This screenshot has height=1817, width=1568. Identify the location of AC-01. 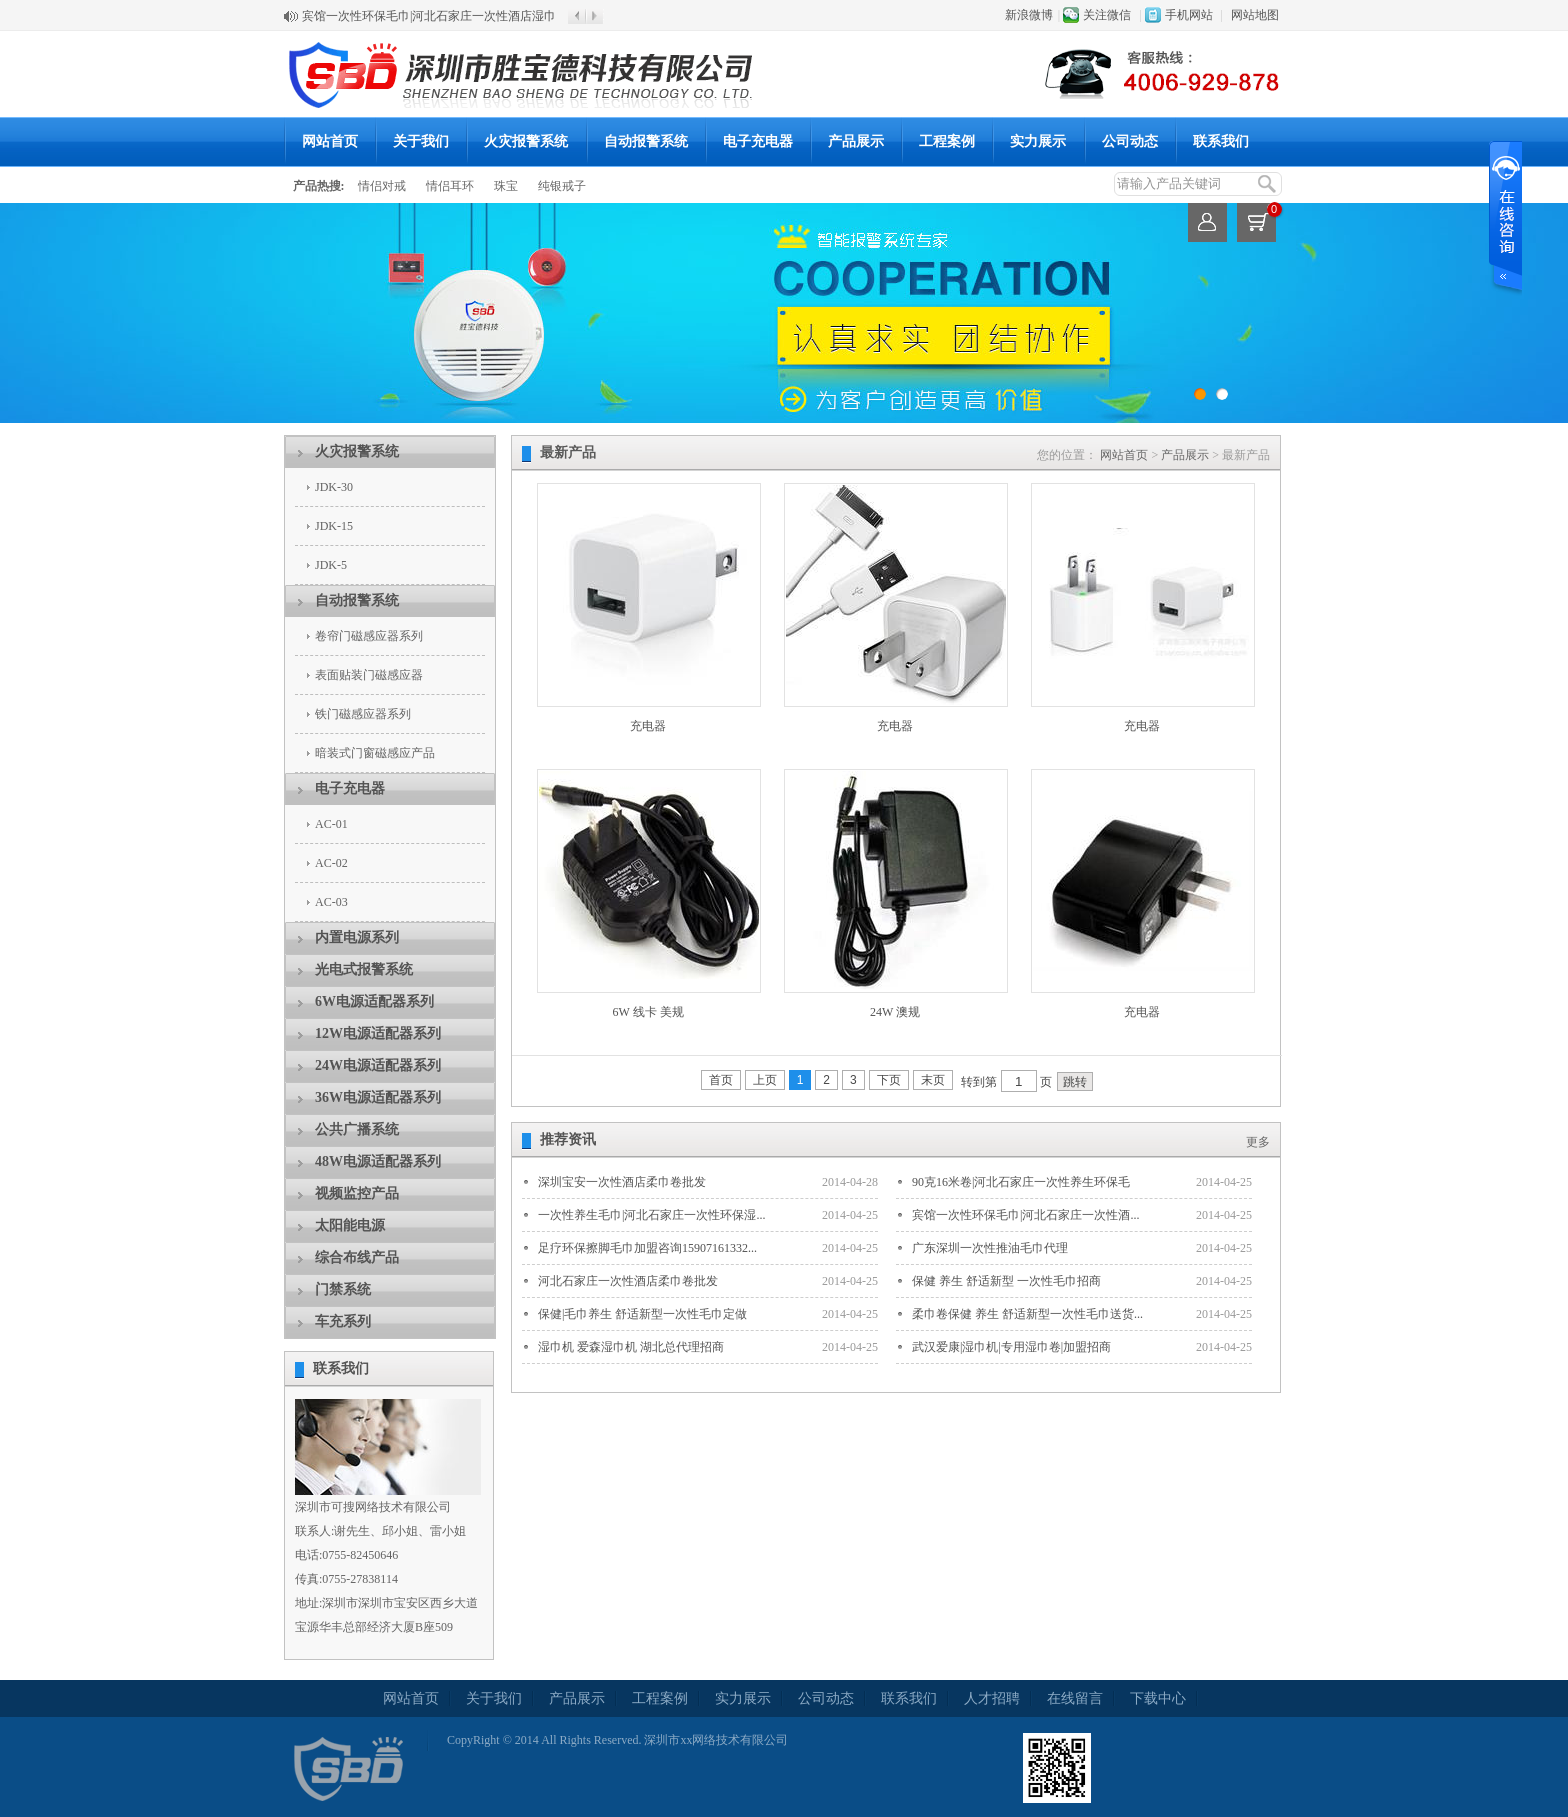
(331, 824).